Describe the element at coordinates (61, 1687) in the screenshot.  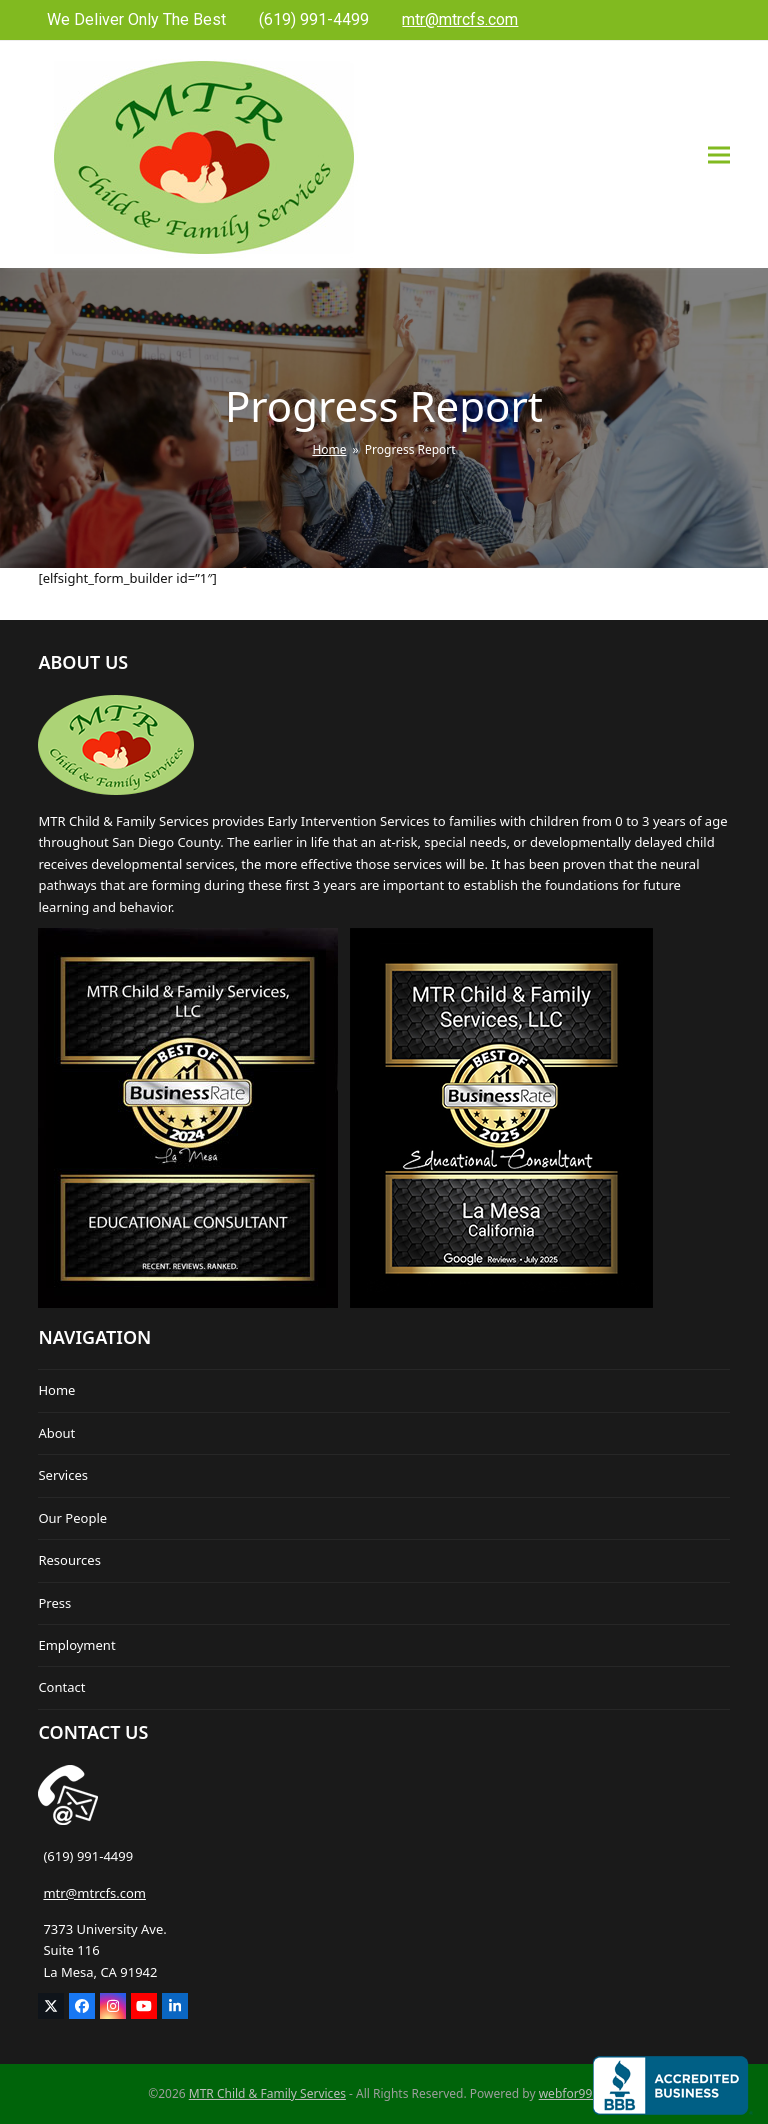
I see `Contact` at that location.